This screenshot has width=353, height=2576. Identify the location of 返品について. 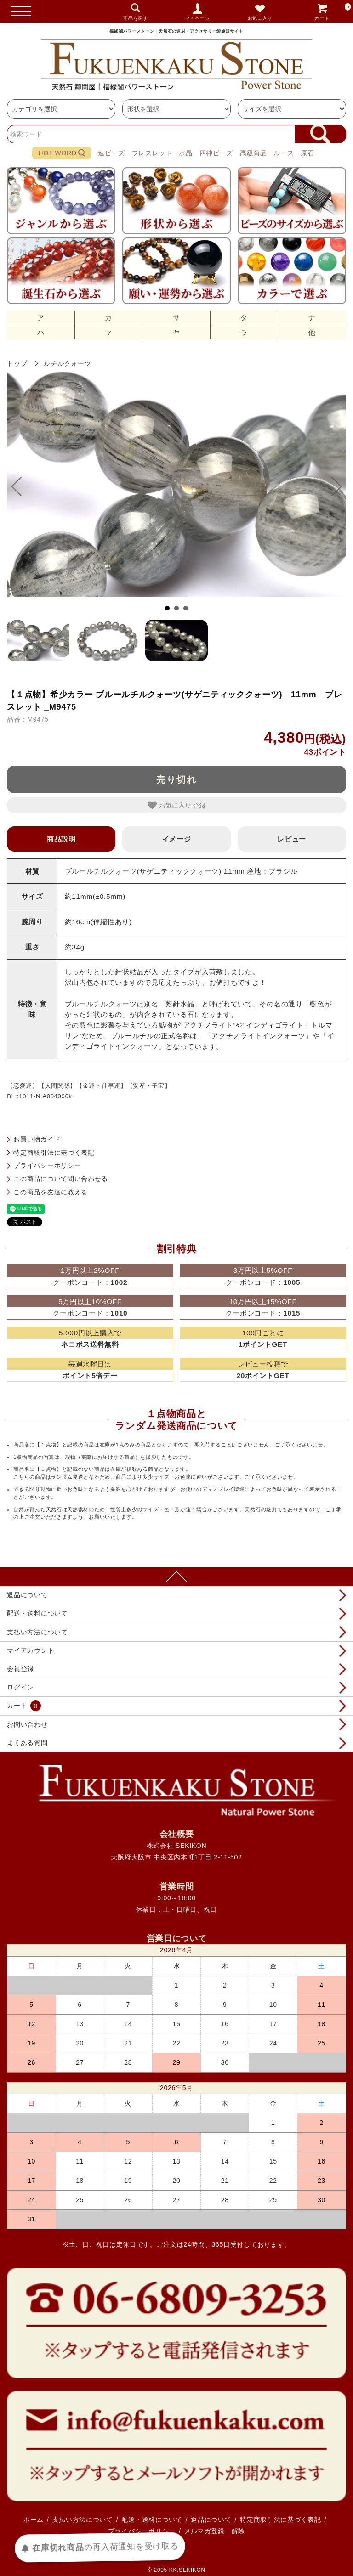
(27, 1595).